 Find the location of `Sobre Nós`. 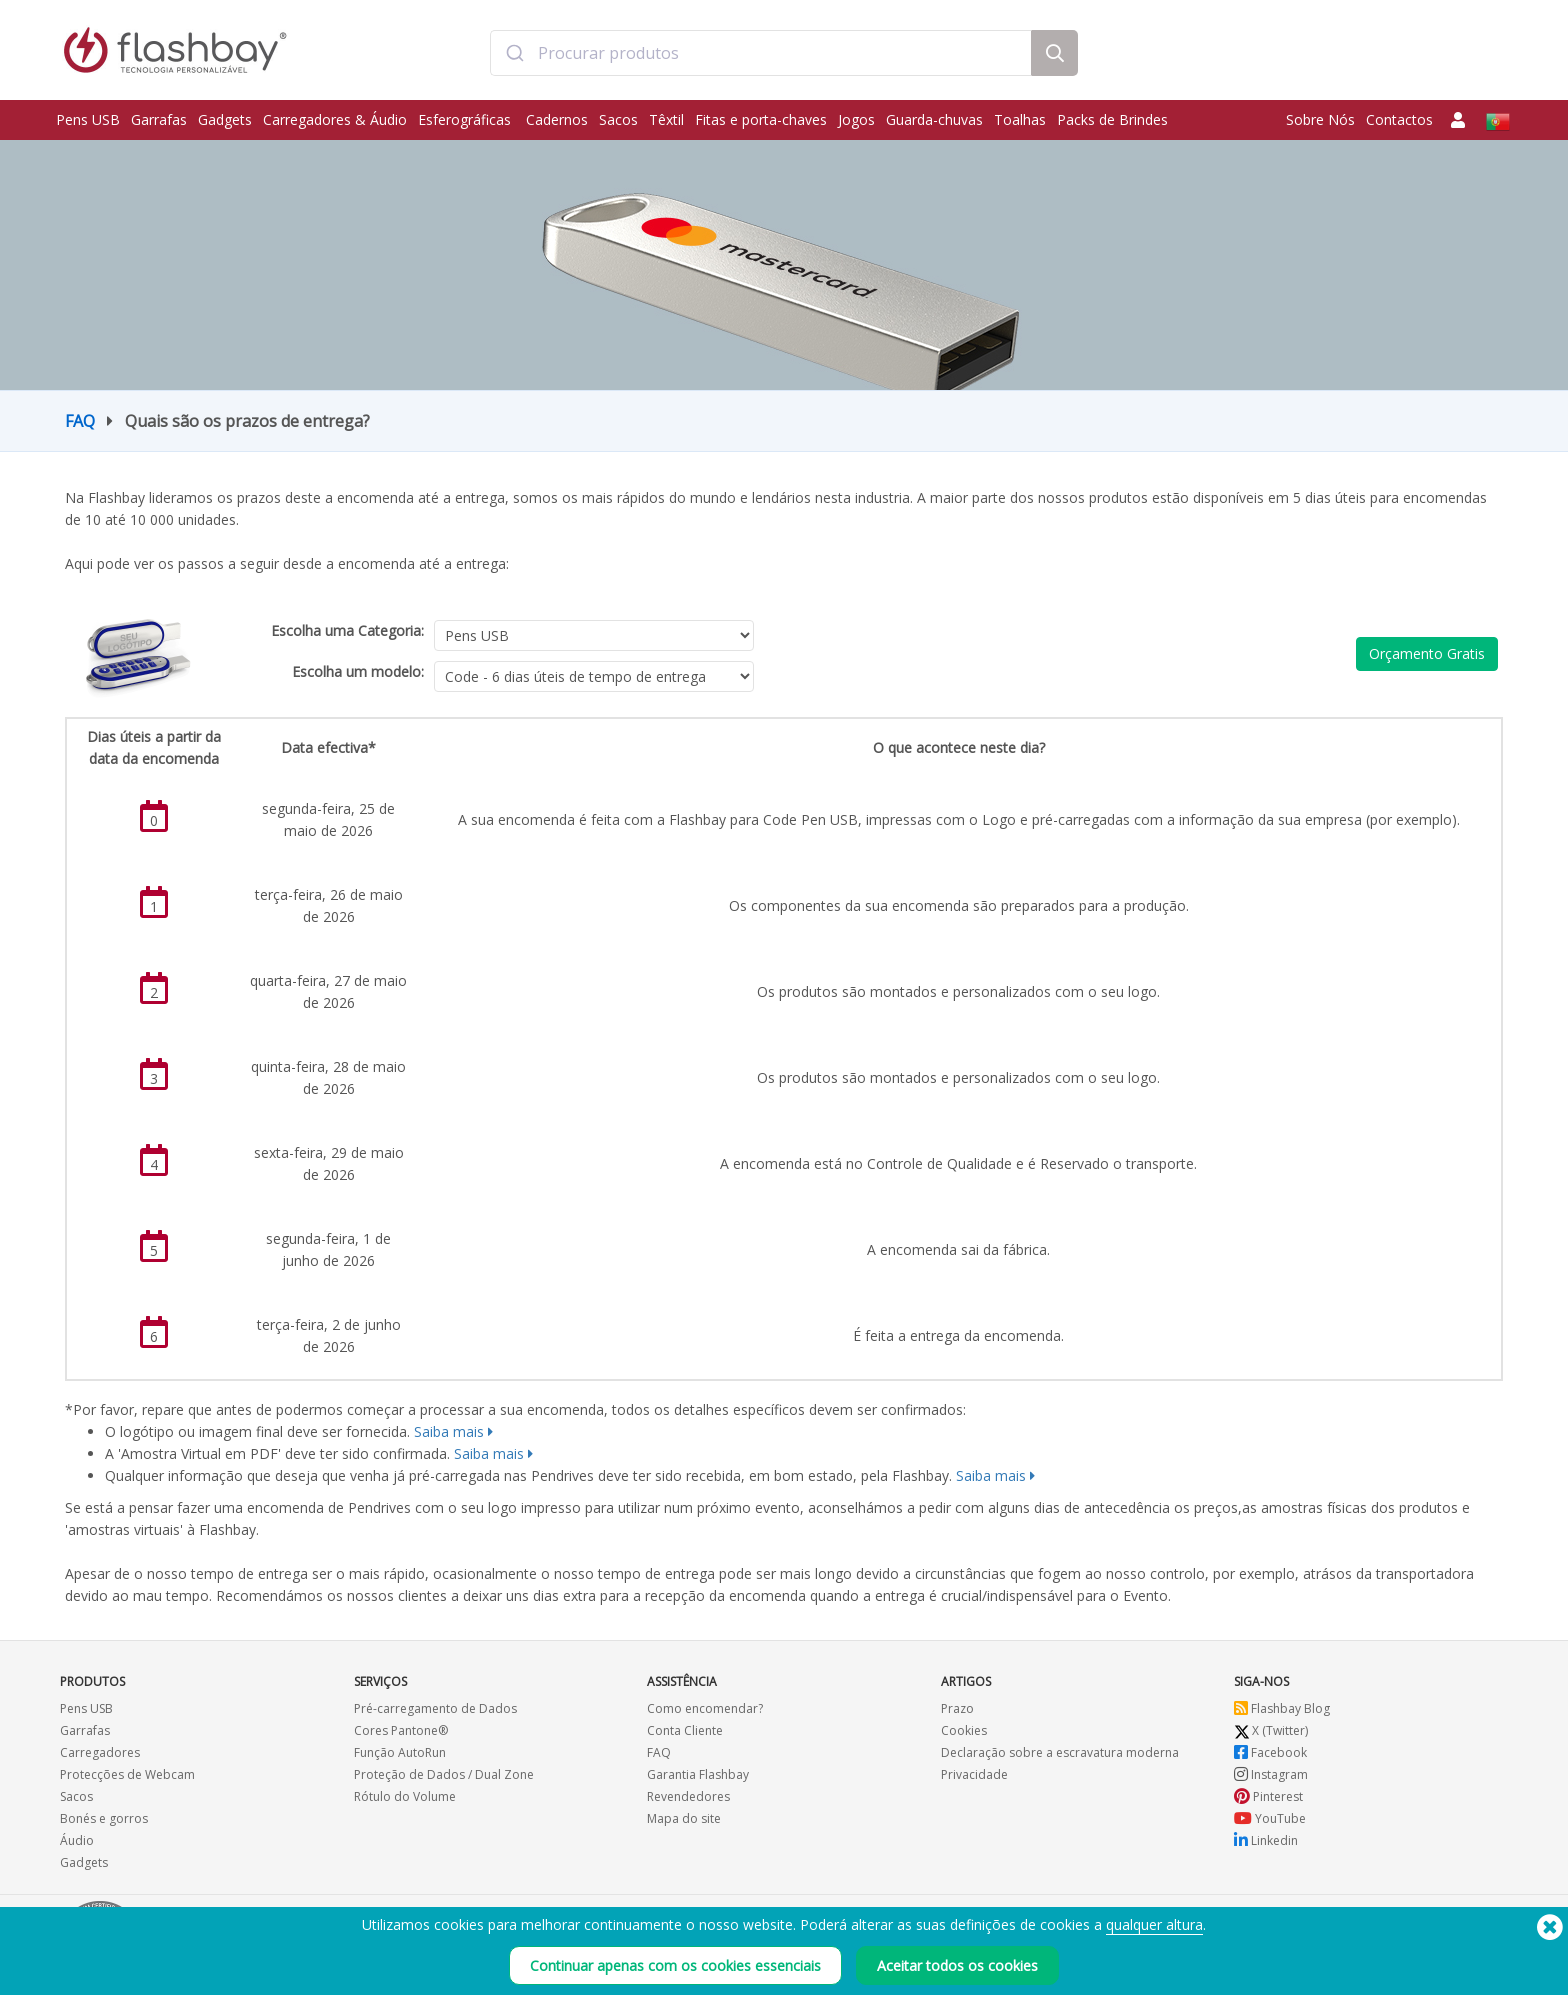

Sobre Nós is located at coordinates (1320, 119).